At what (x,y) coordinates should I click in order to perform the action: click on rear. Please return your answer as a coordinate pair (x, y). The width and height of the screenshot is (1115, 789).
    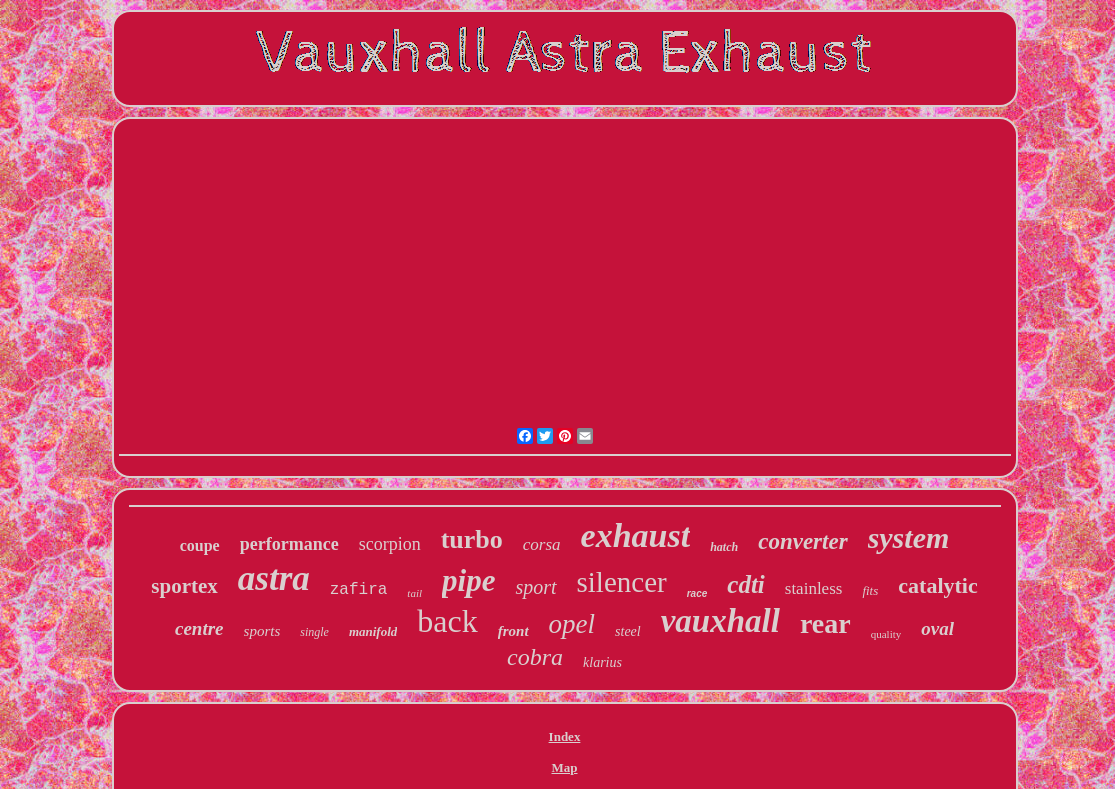
    Looking at the image, I should click on (825, 623).